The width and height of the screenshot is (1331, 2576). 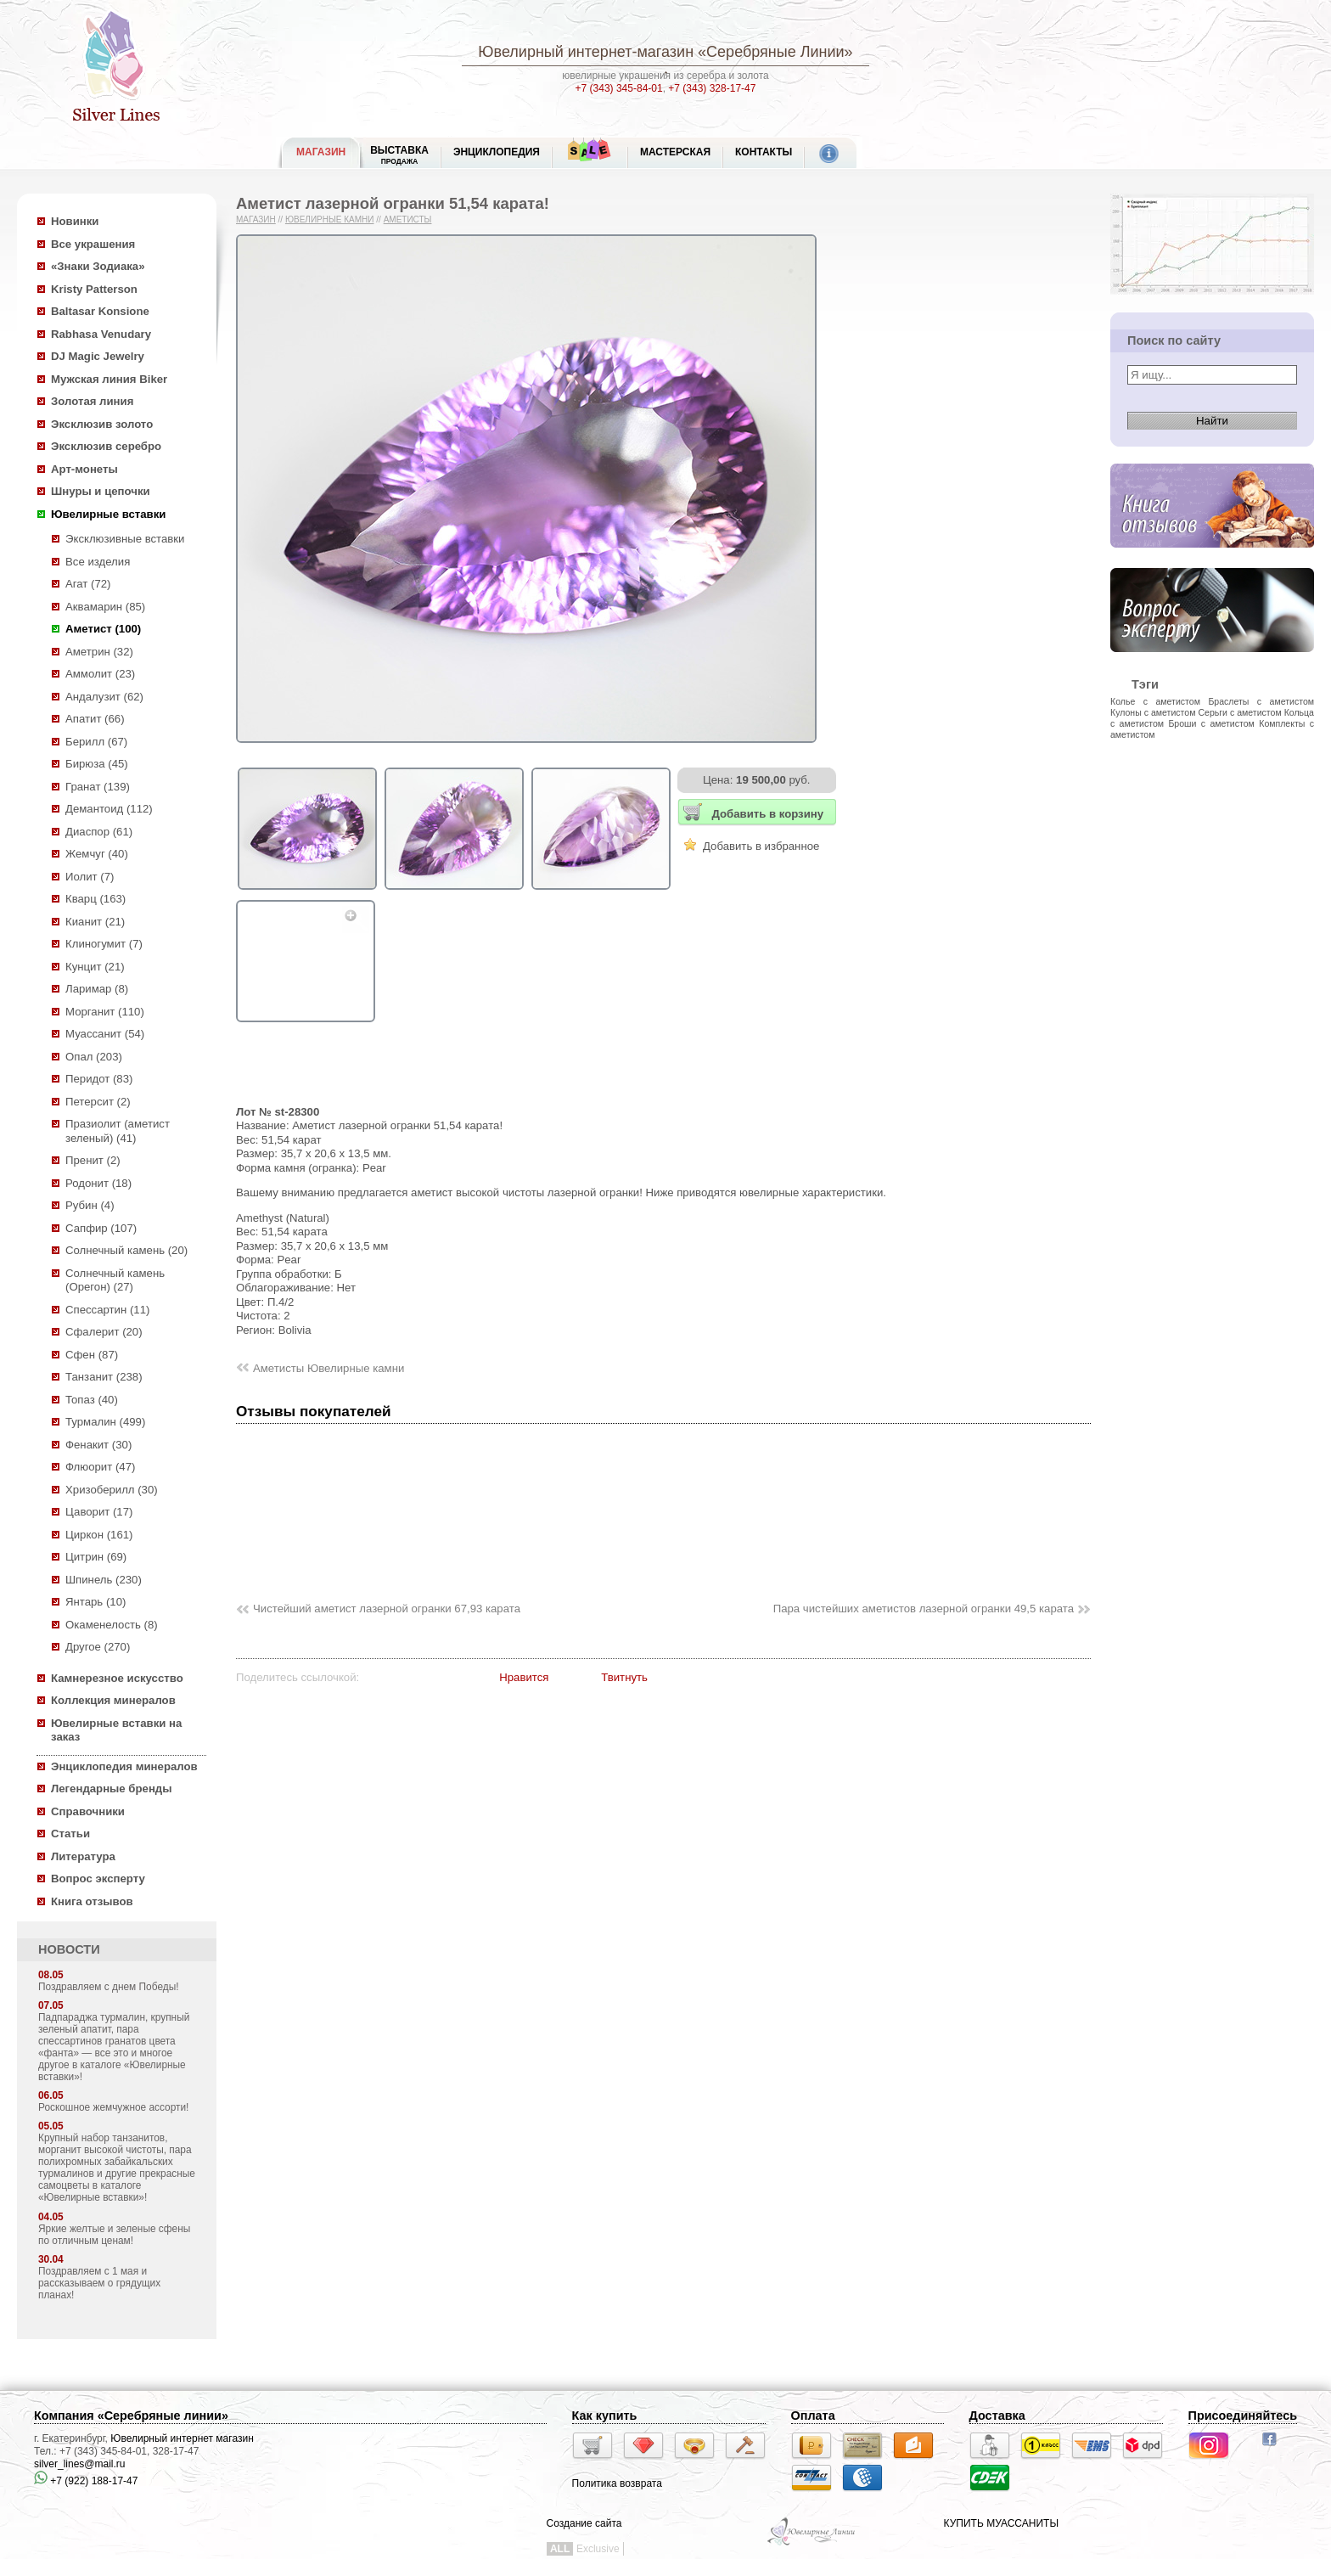 I want to click on Коллекция минералов, so click(x=113, y=1700).